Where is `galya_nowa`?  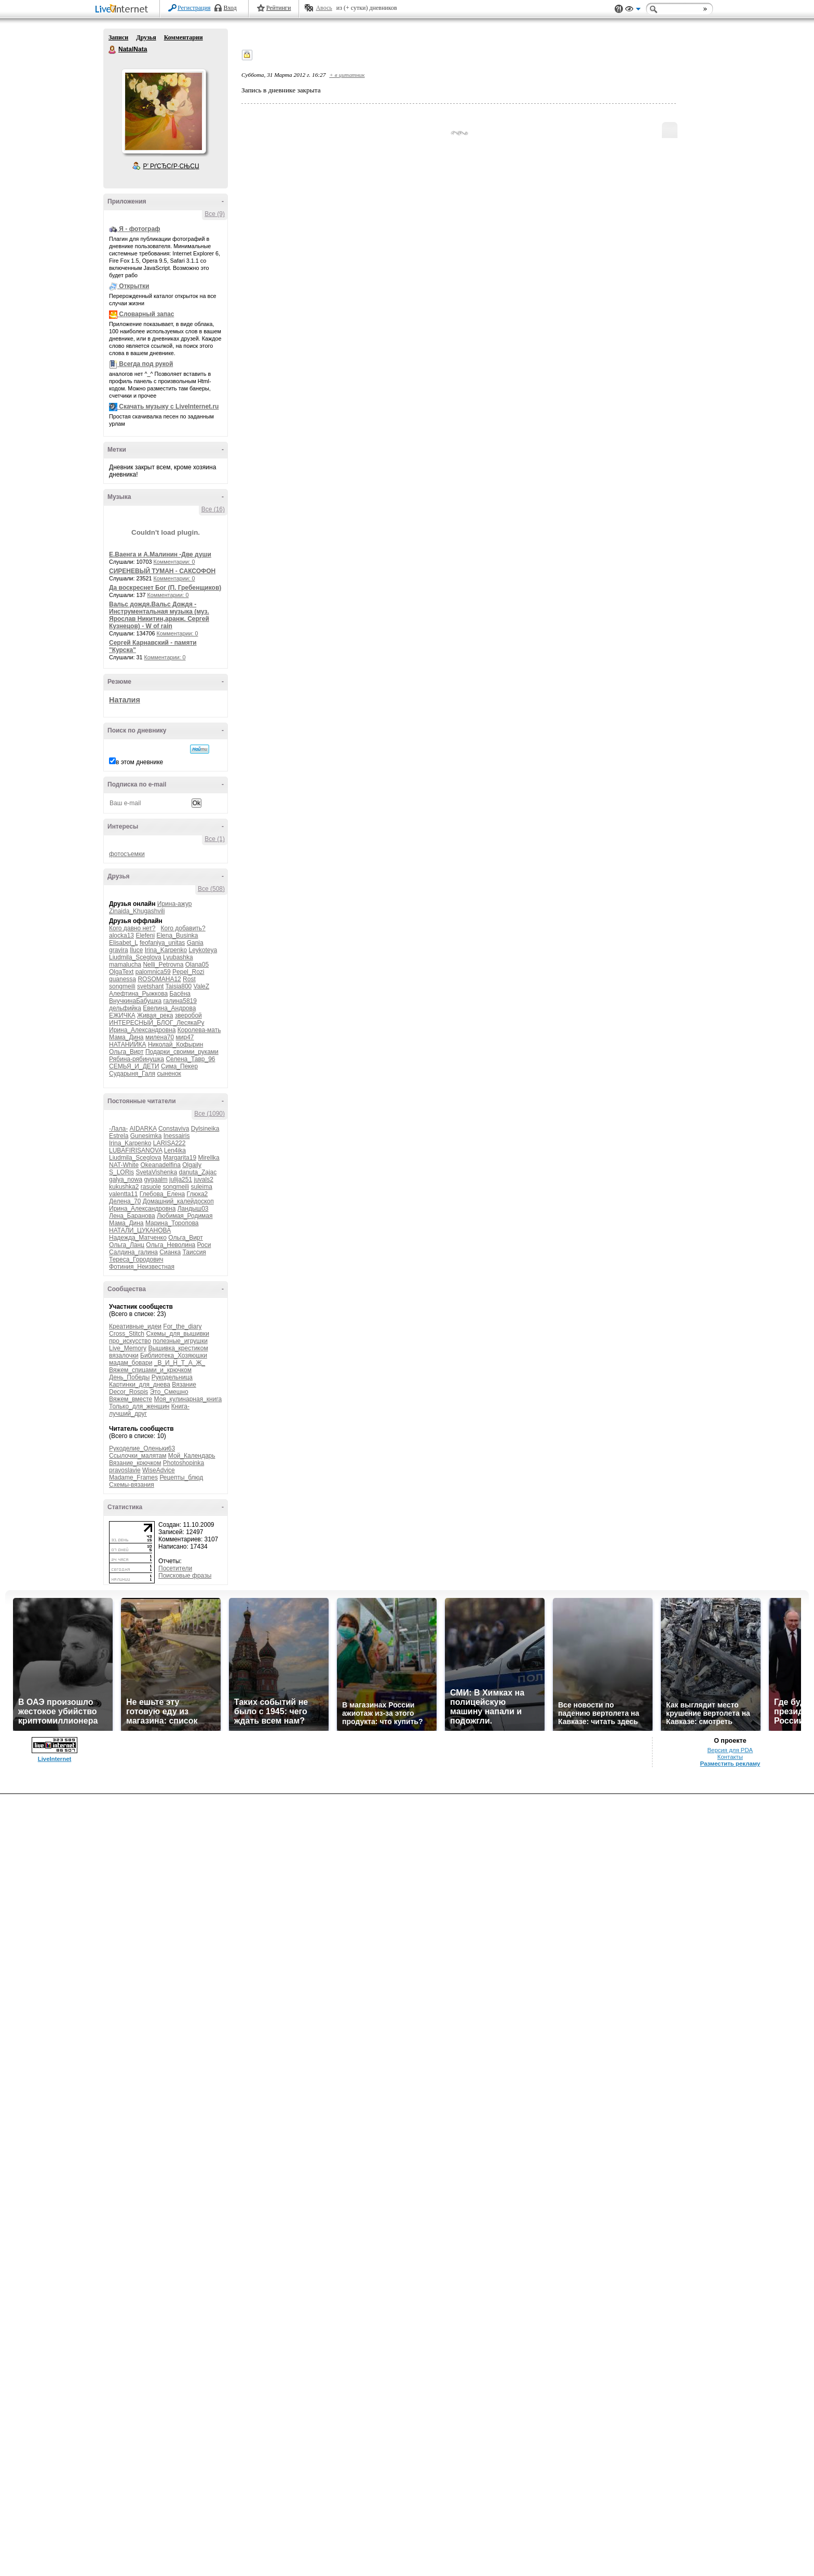
galya_nowa is located at coordinates (125, 1179).